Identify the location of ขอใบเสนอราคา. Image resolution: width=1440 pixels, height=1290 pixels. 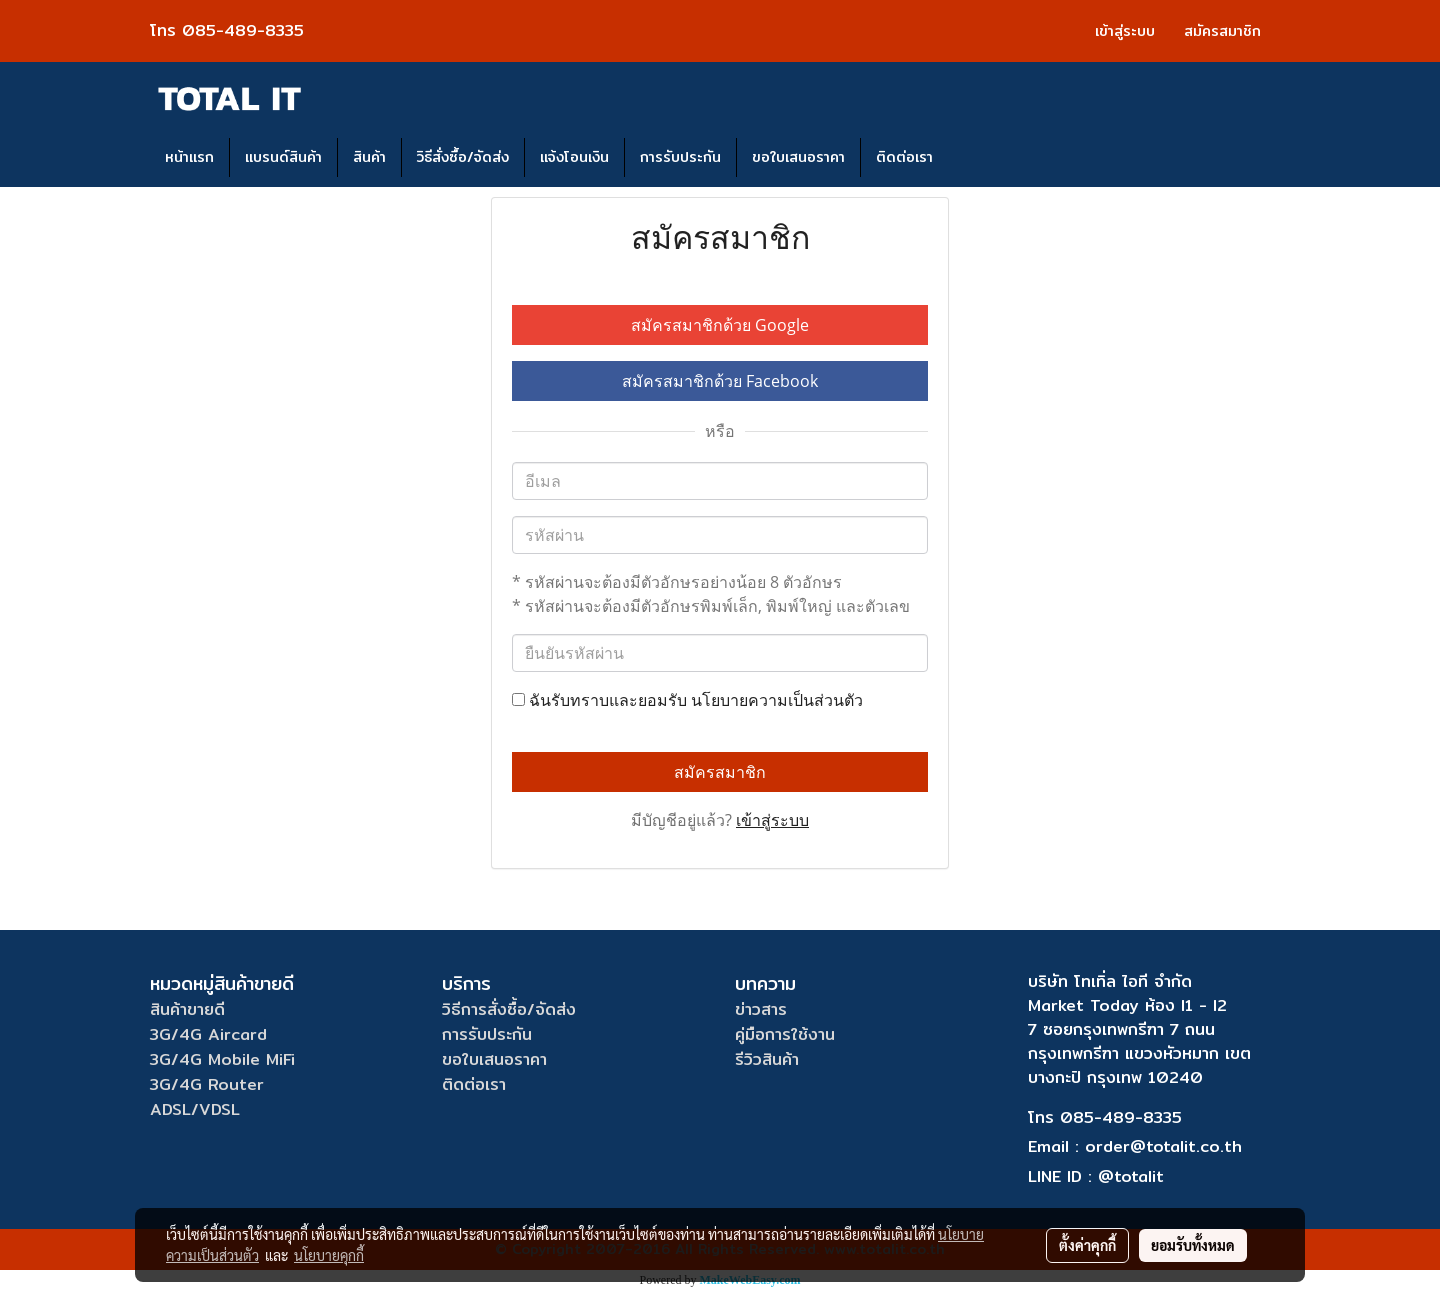
(798, 157).